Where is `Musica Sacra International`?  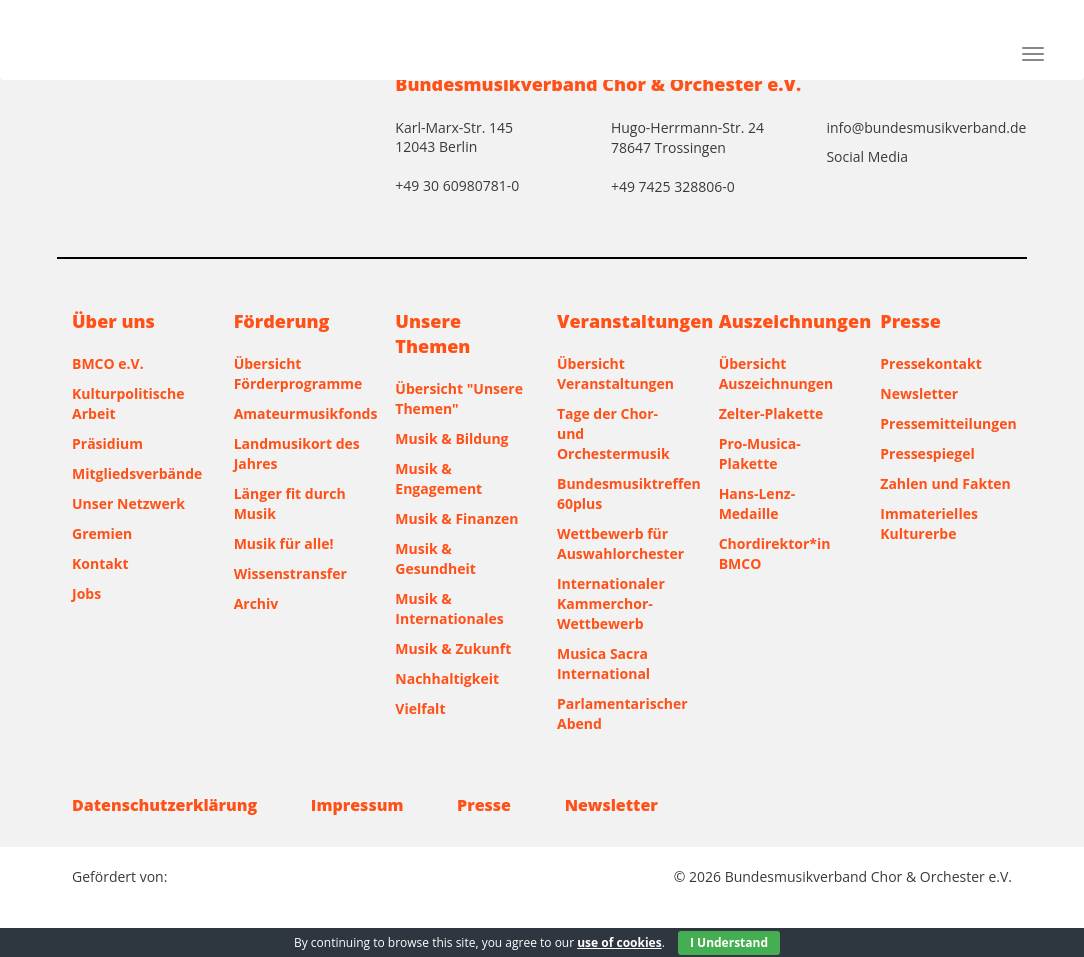
Musica Sacra International is located at coordinates (603, 663).